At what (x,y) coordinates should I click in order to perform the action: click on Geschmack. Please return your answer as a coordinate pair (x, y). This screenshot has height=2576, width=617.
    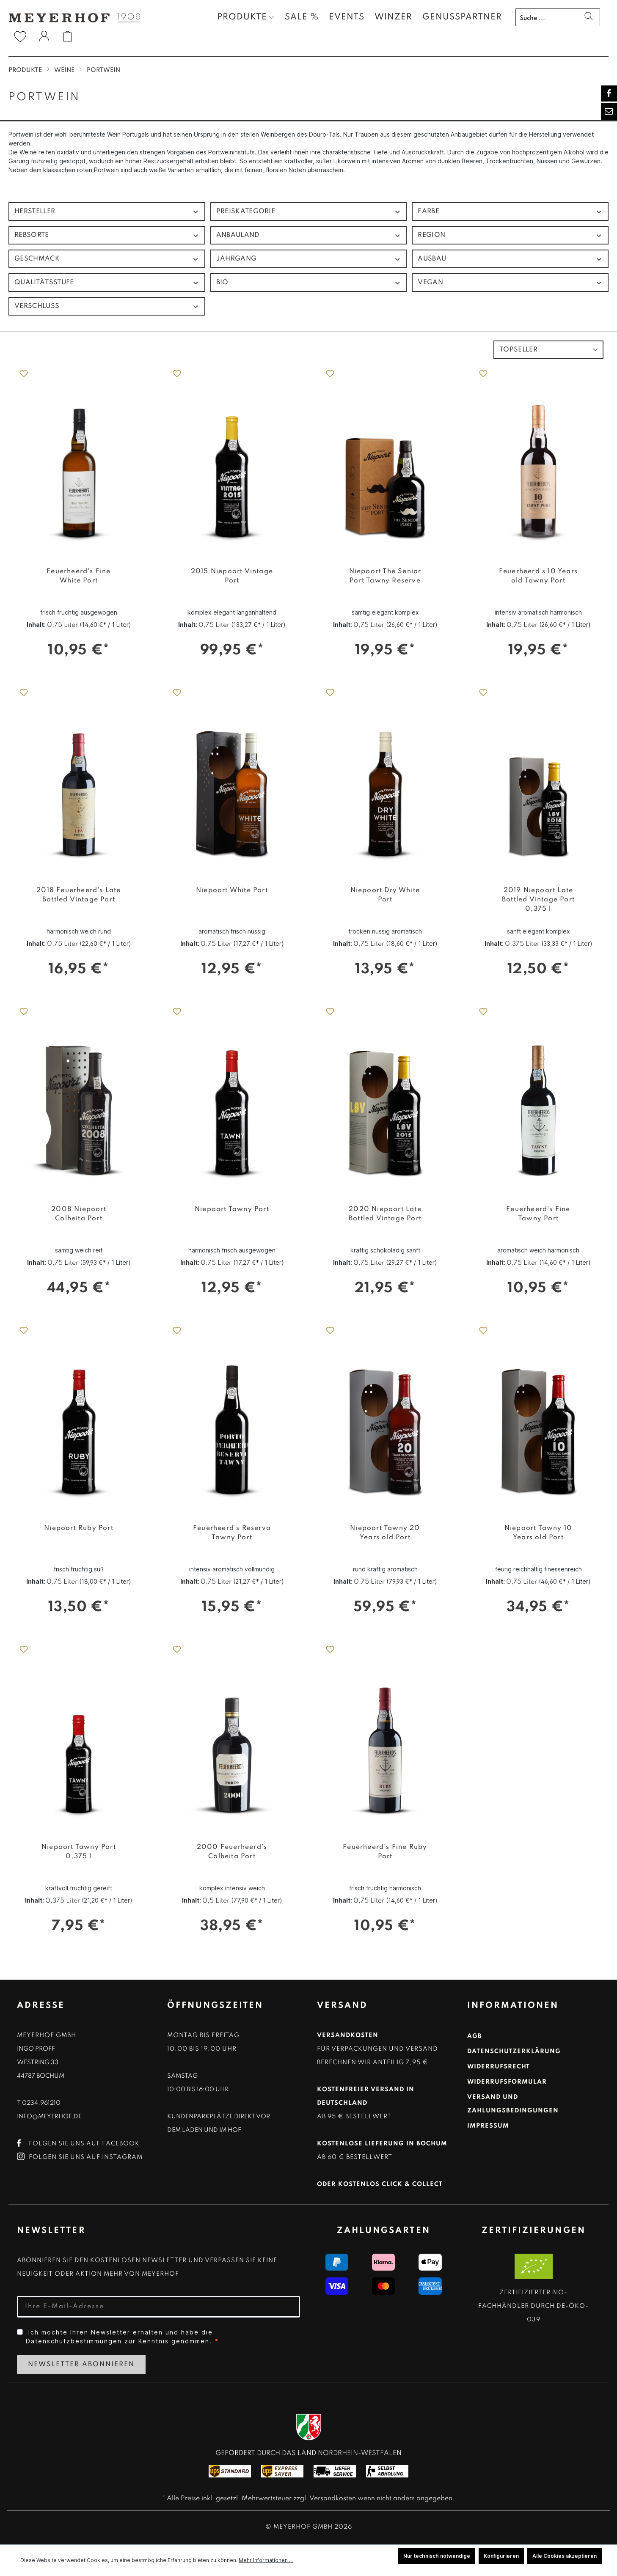
    Looking at the image, I should click on (106, 259).